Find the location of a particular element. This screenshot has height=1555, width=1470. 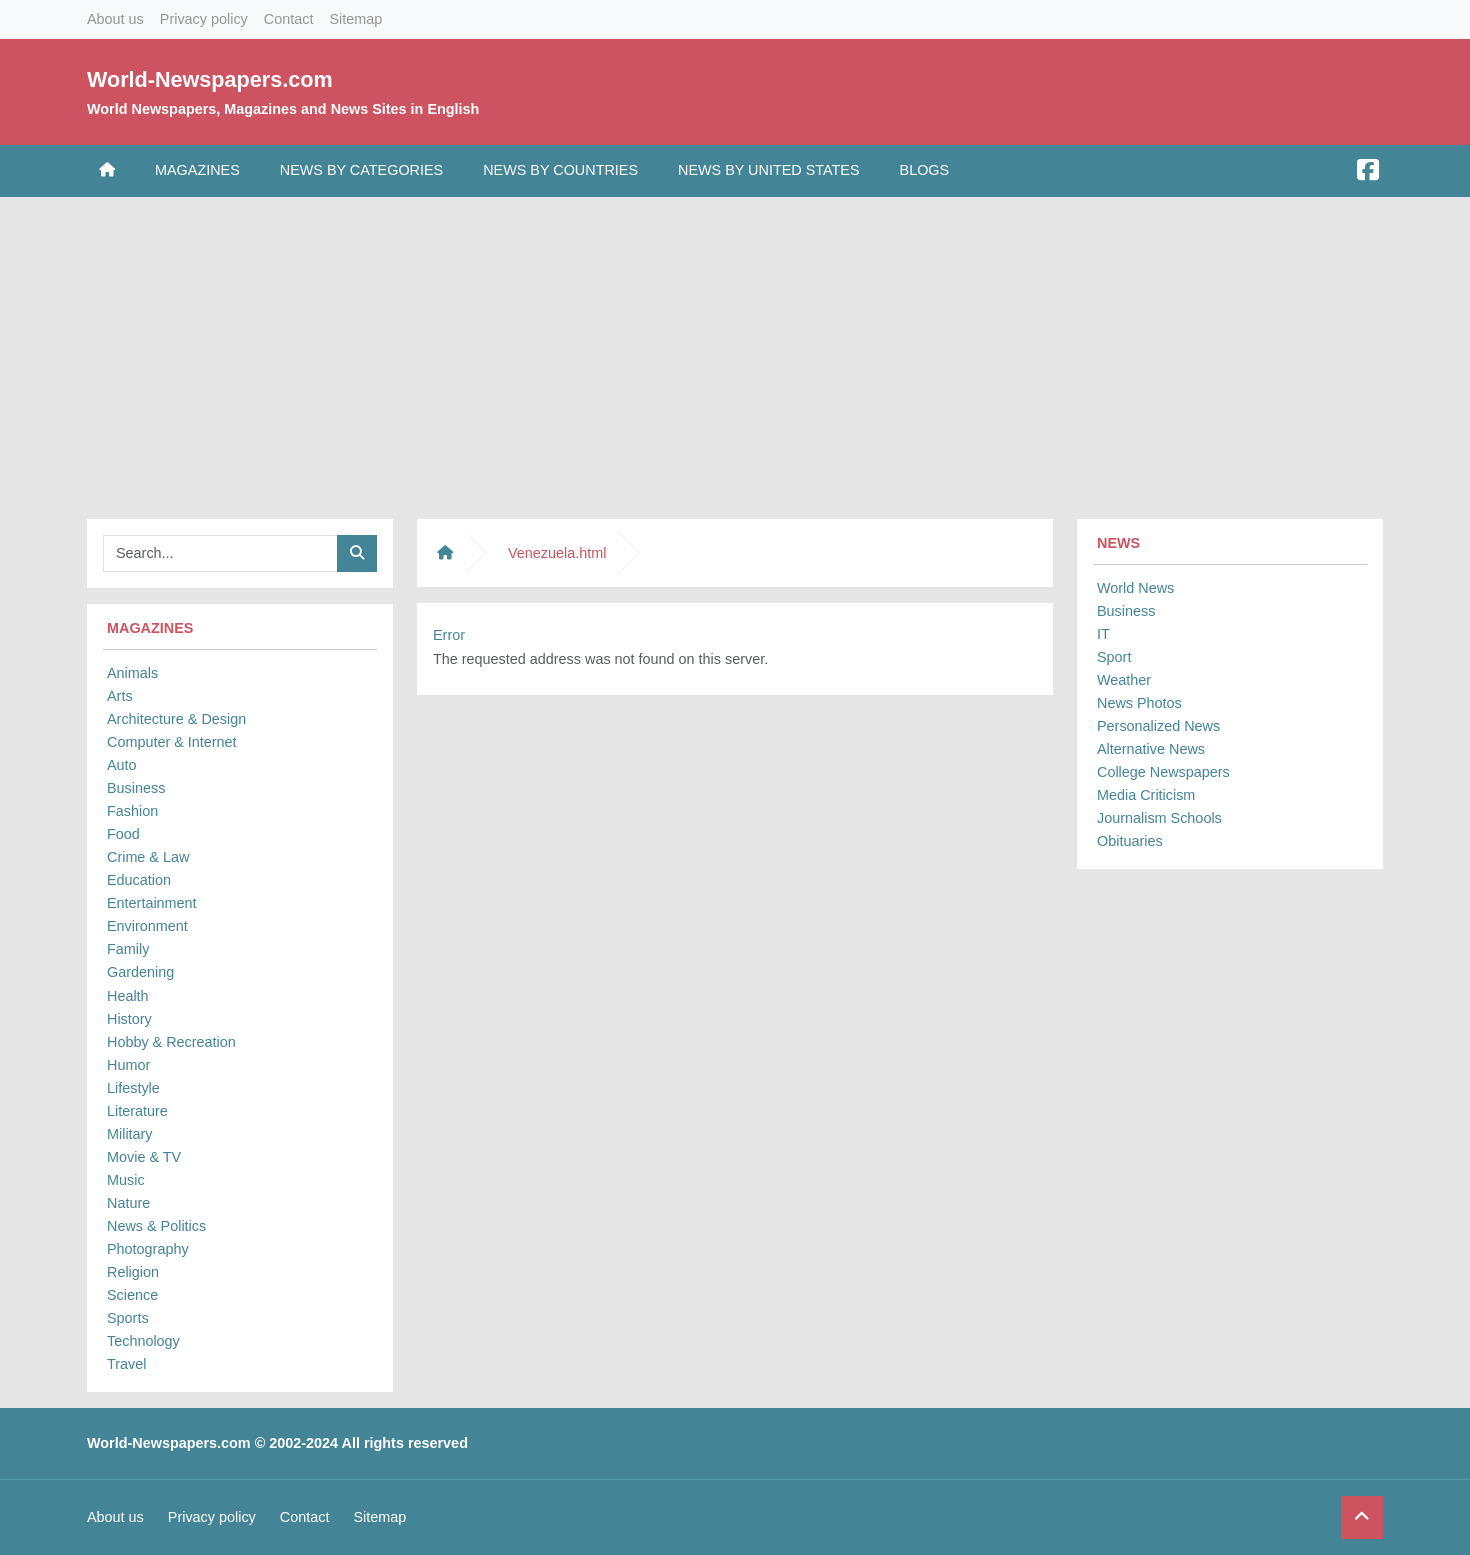

Science is located at coordinates (132, 1295).